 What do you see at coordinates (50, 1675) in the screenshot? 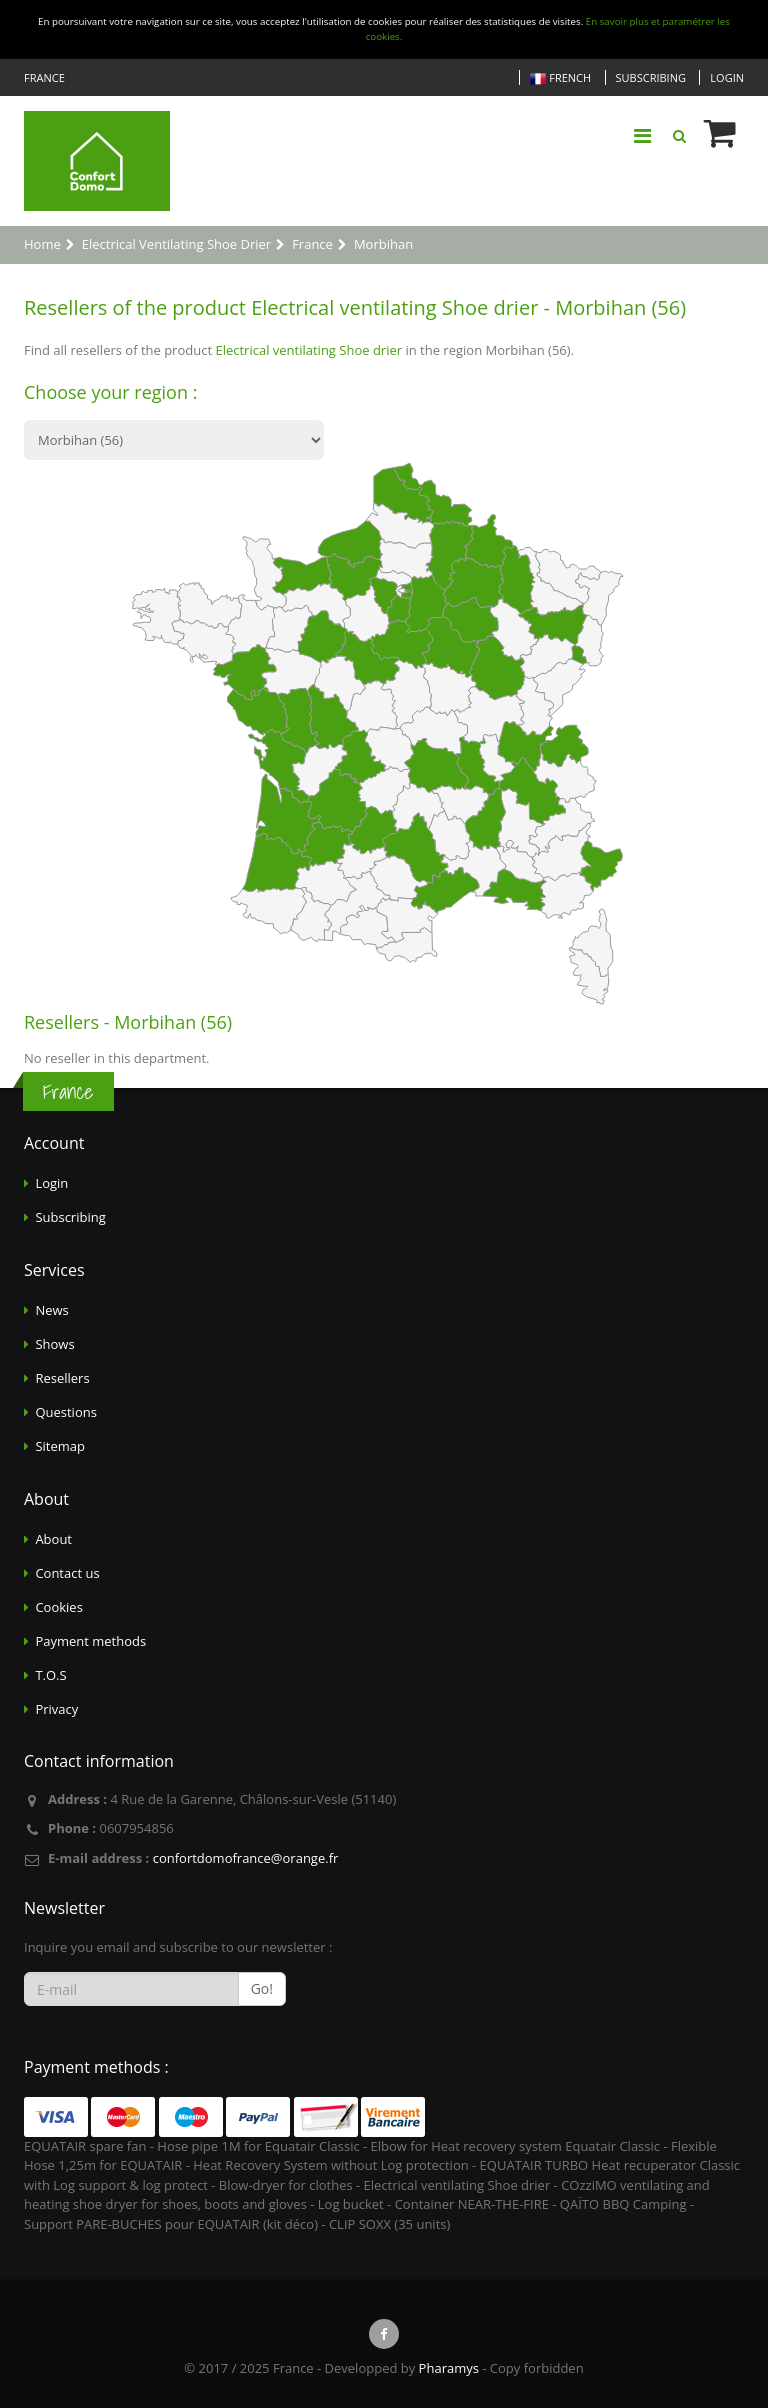
I see `T.O.S` at bounding box center [50, 1675].